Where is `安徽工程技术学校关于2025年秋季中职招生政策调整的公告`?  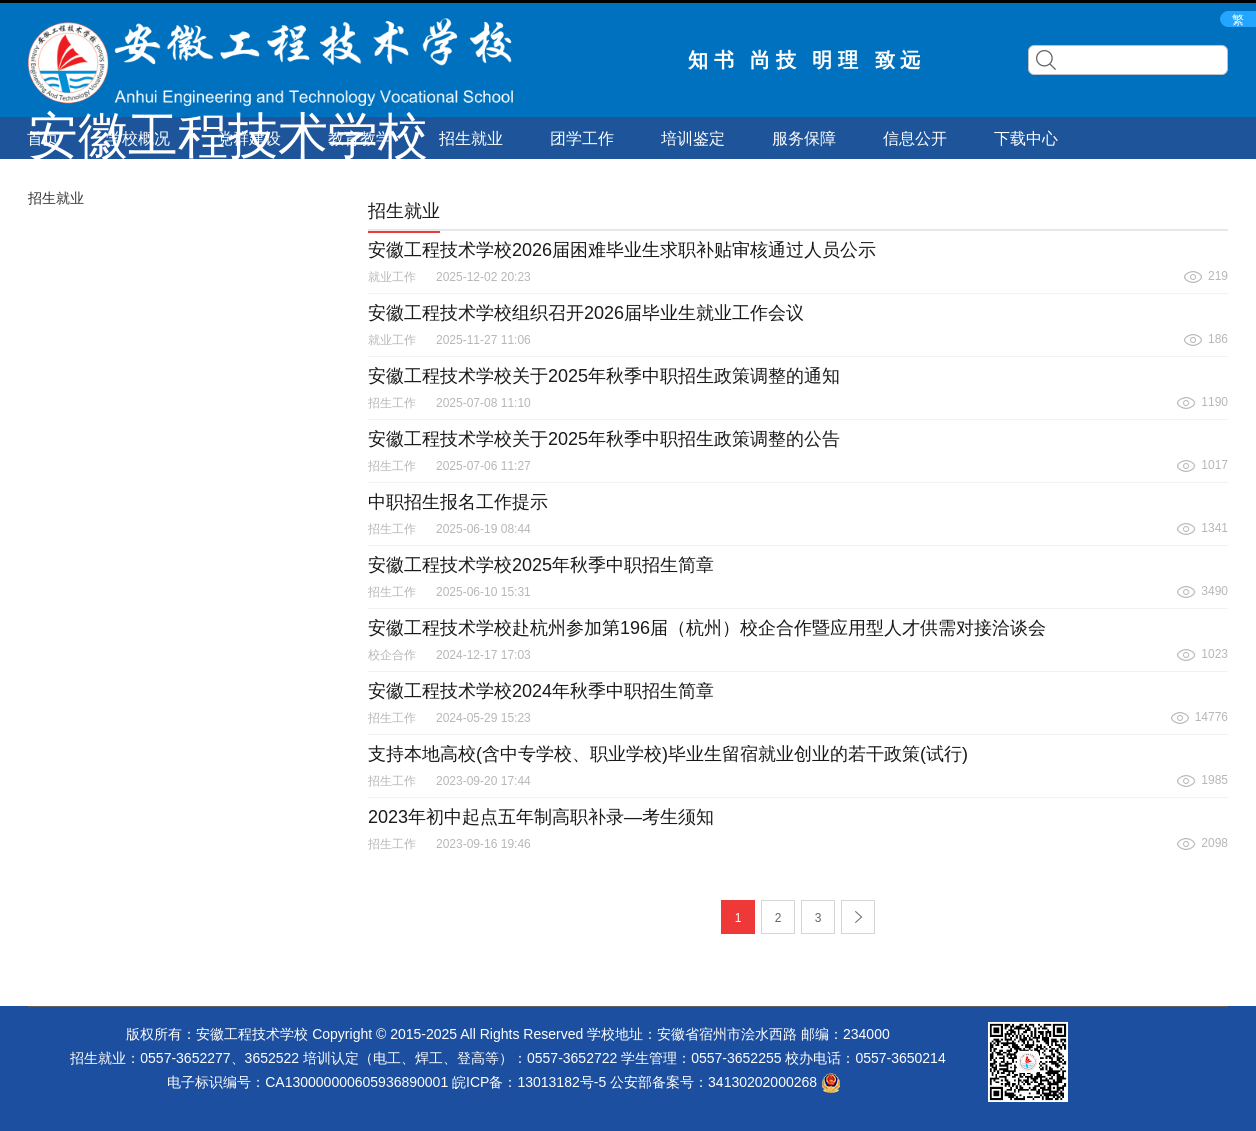 安徽工程技术学校关于2025年秋季中职招生政策调整的公告 is located at coordinates (604, 439).